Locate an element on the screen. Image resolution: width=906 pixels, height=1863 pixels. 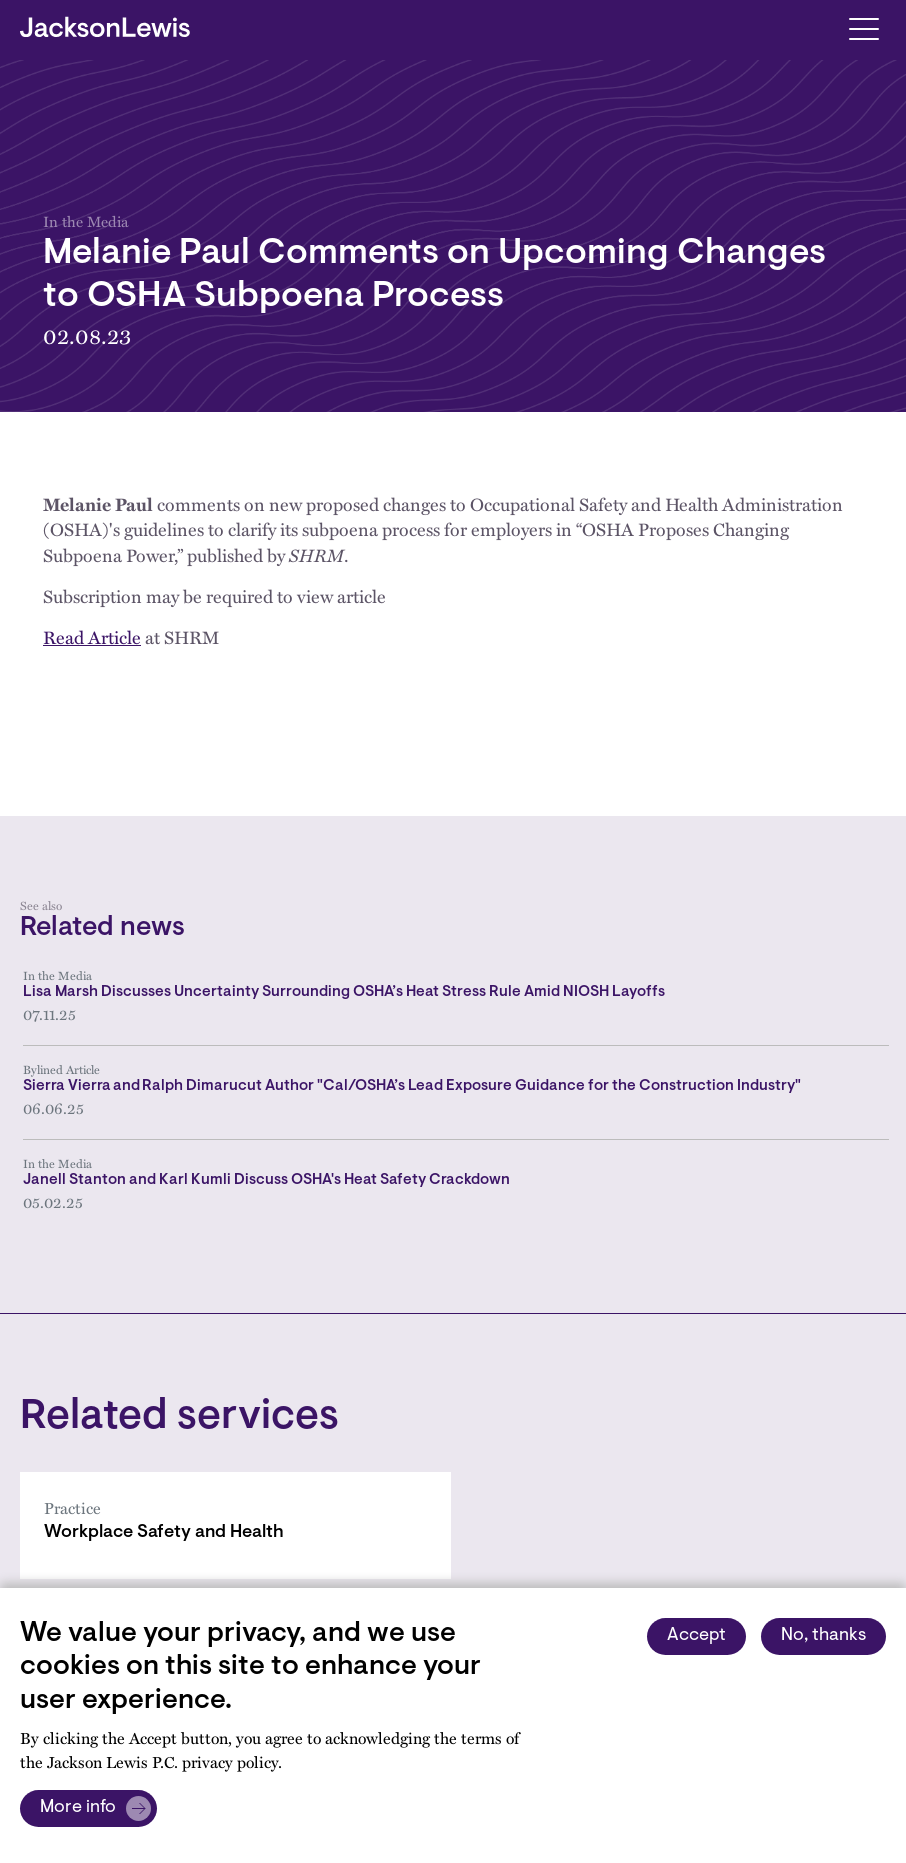
Janell Stanton and Karl Kumli Discuss OSHA's Heat Safety Crackdown is located at coordinates (266, 1180).